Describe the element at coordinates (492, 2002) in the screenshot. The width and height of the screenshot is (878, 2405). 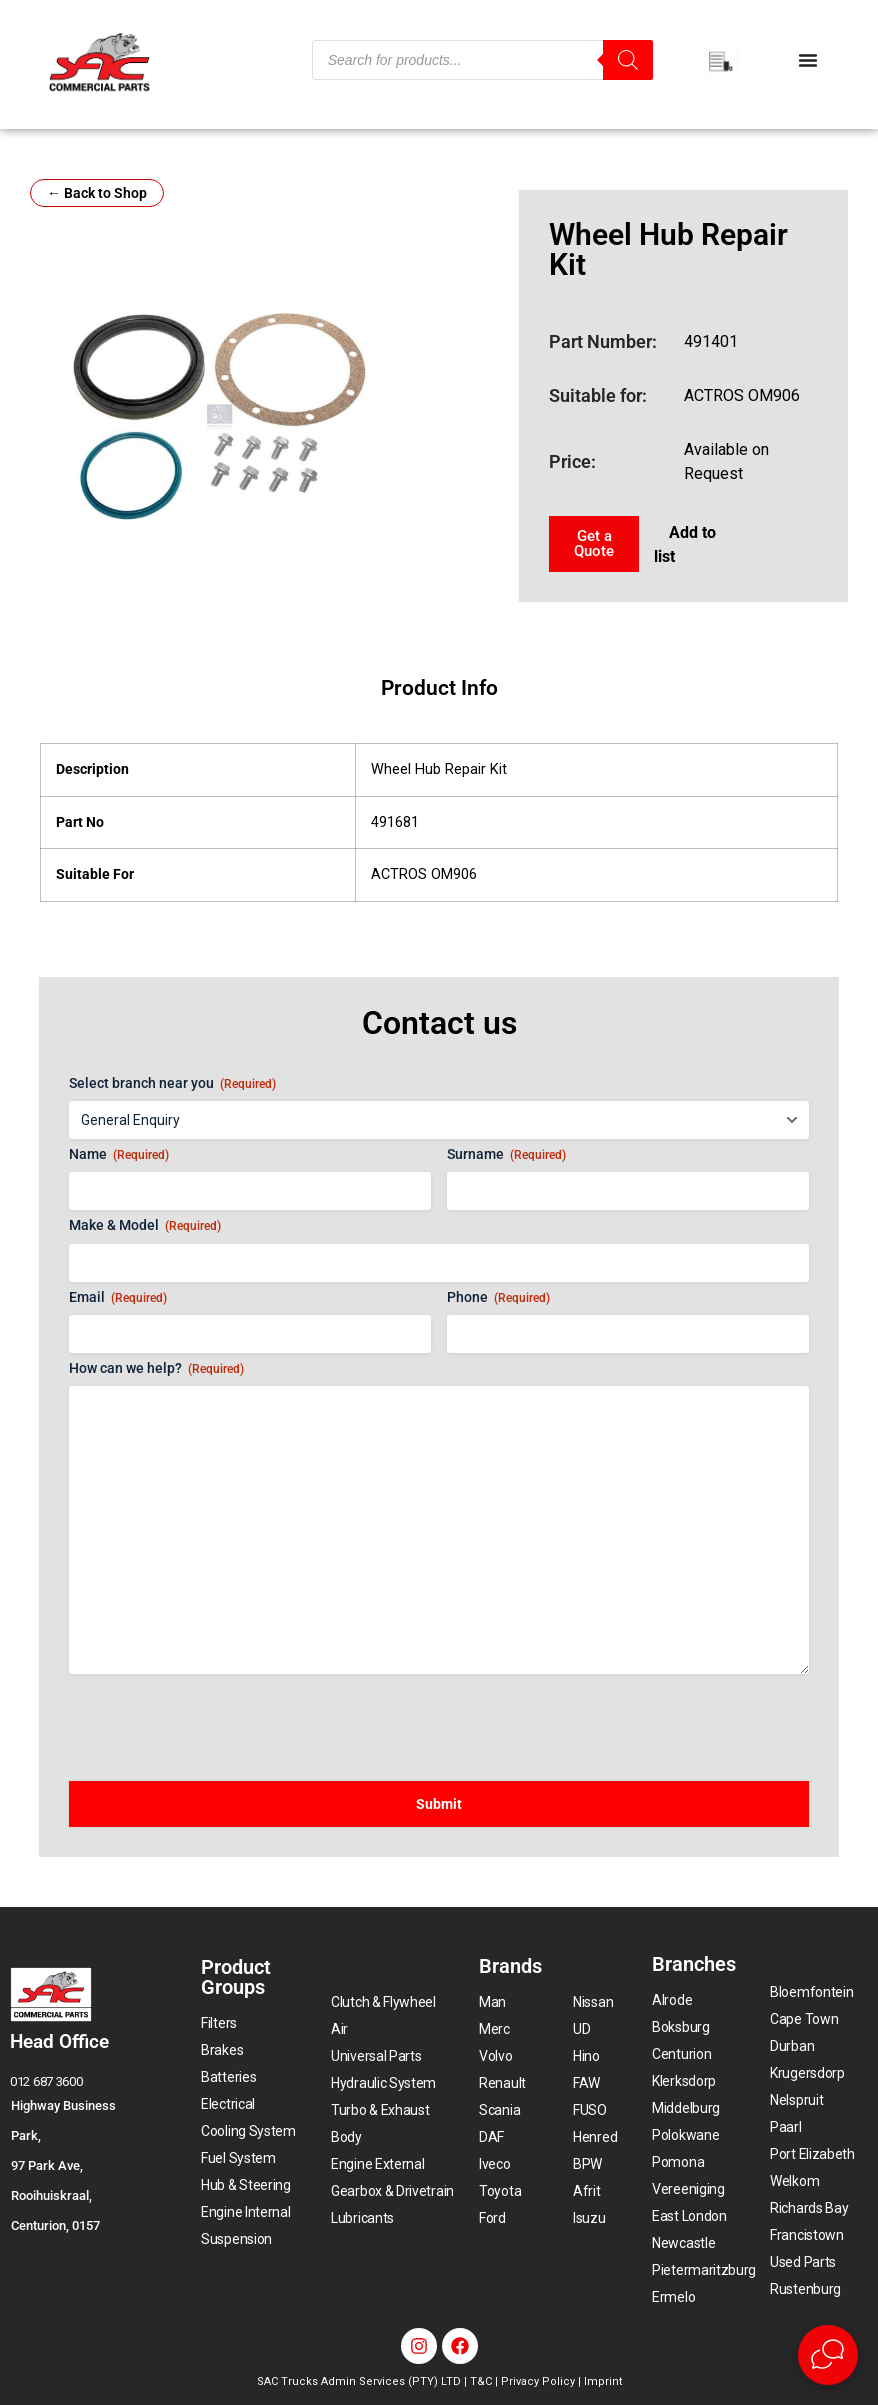
I see `Man` at that location.